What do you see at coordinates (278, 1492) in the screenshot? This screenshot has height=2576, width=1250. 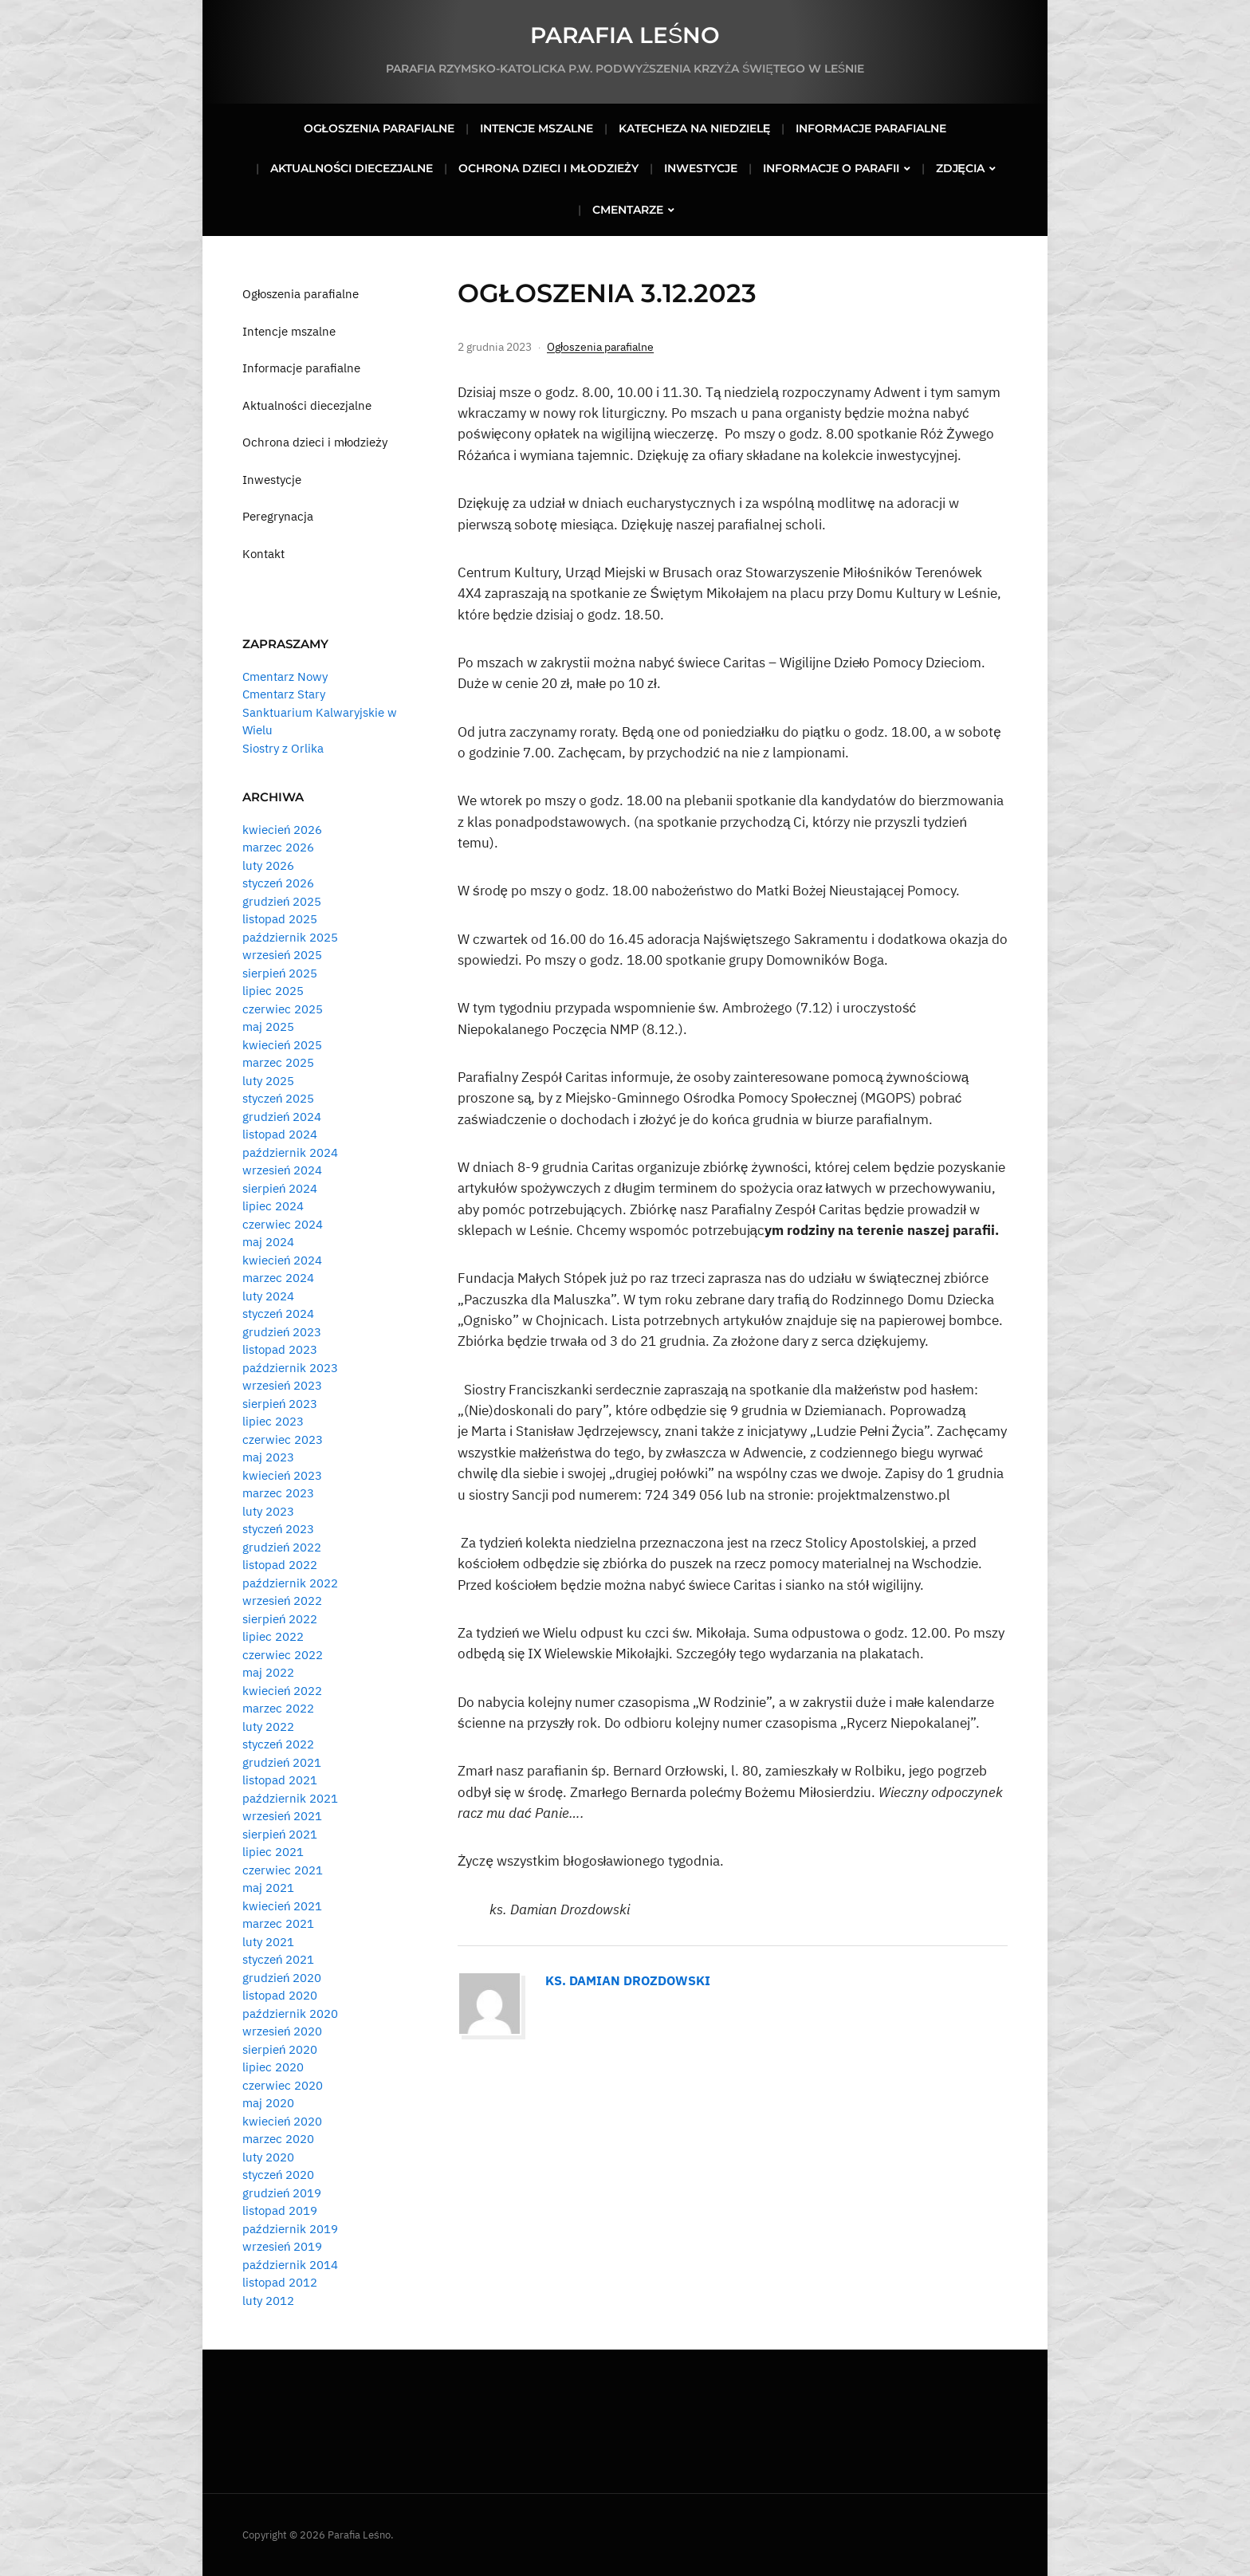 I see `marzec 2023` at bounding box center [278, 1492].